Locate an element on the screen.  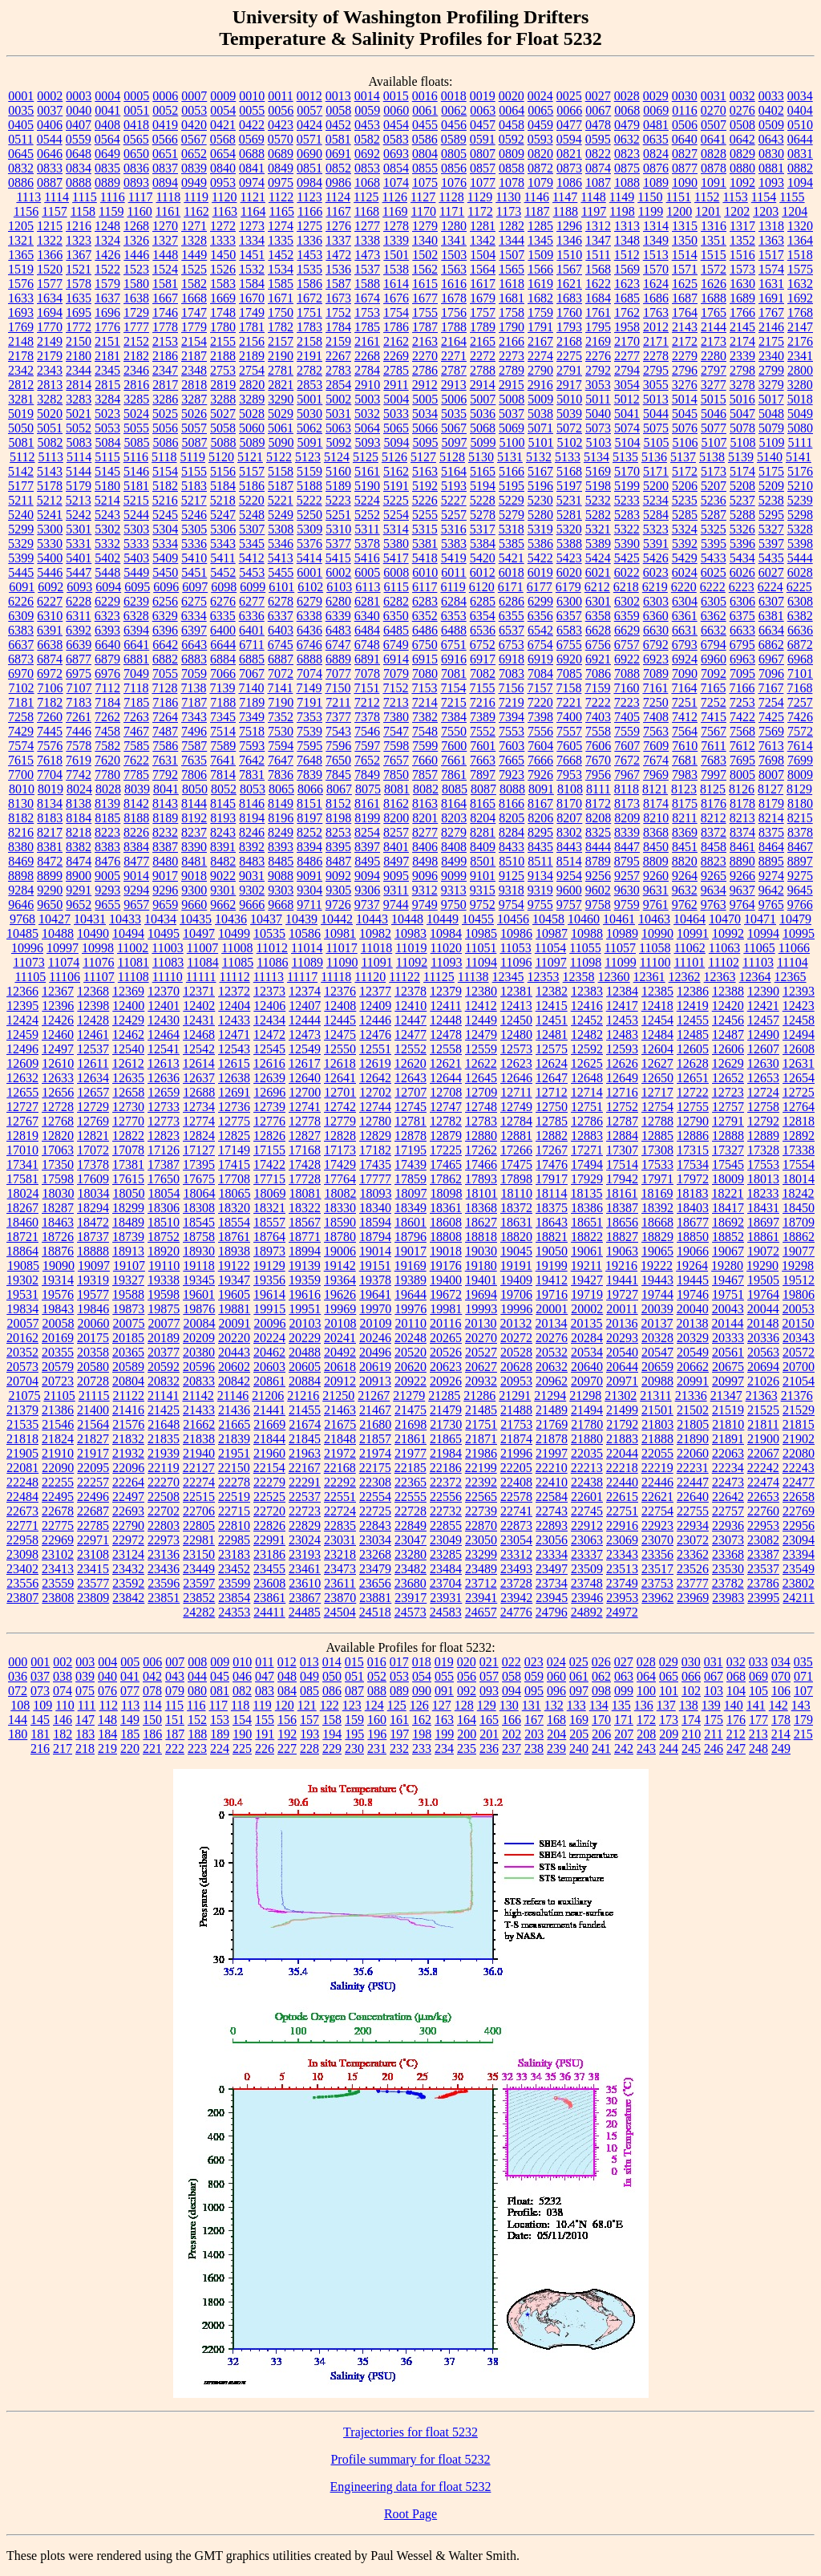
232 is located at coordinates (399, 1748).